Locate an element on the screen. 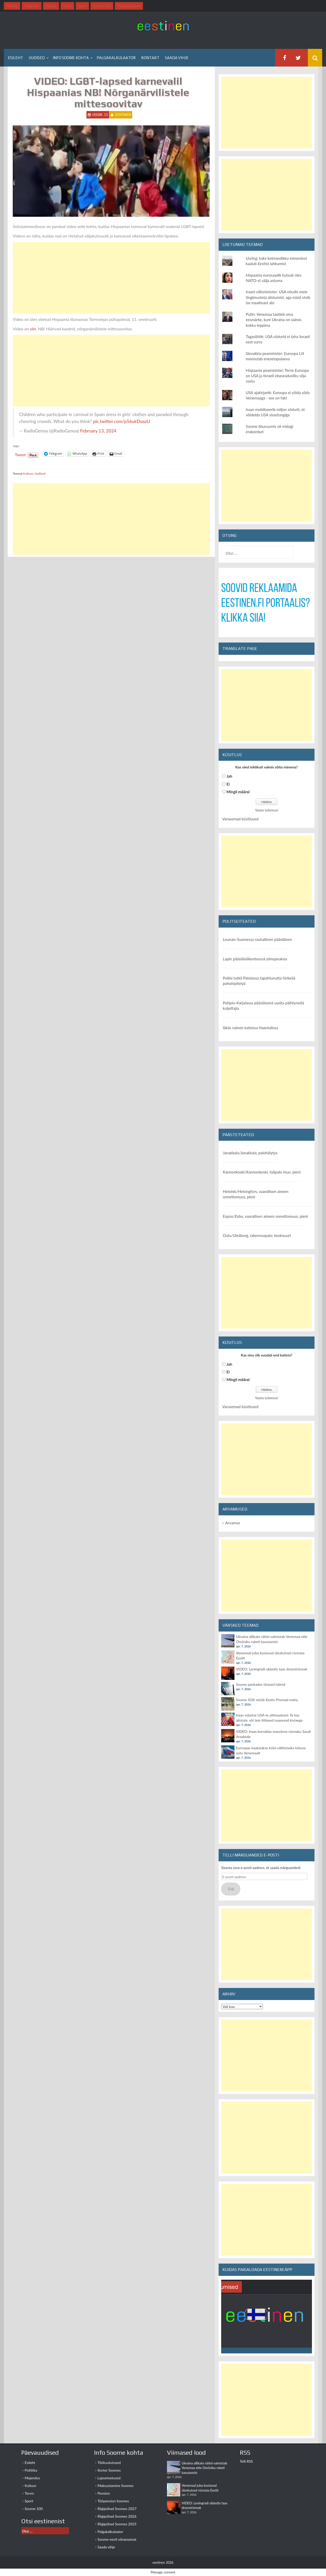  Tervis is located at coordinates (29, 2493).